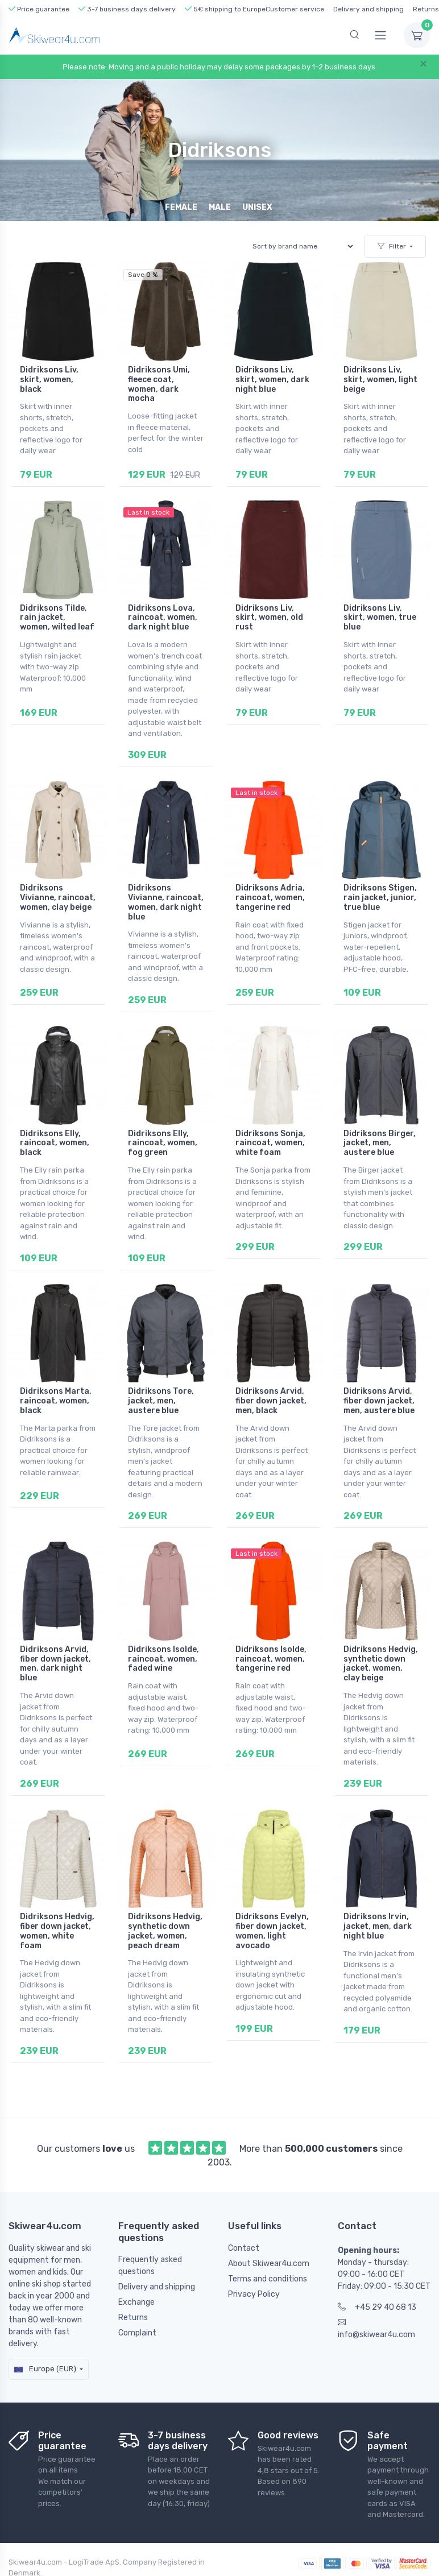 This screenshot has width=439, height=2576. Describe the element at coordinates (376, 2327) in the screenshot. I see `info@skiwear4u.com` at that location.